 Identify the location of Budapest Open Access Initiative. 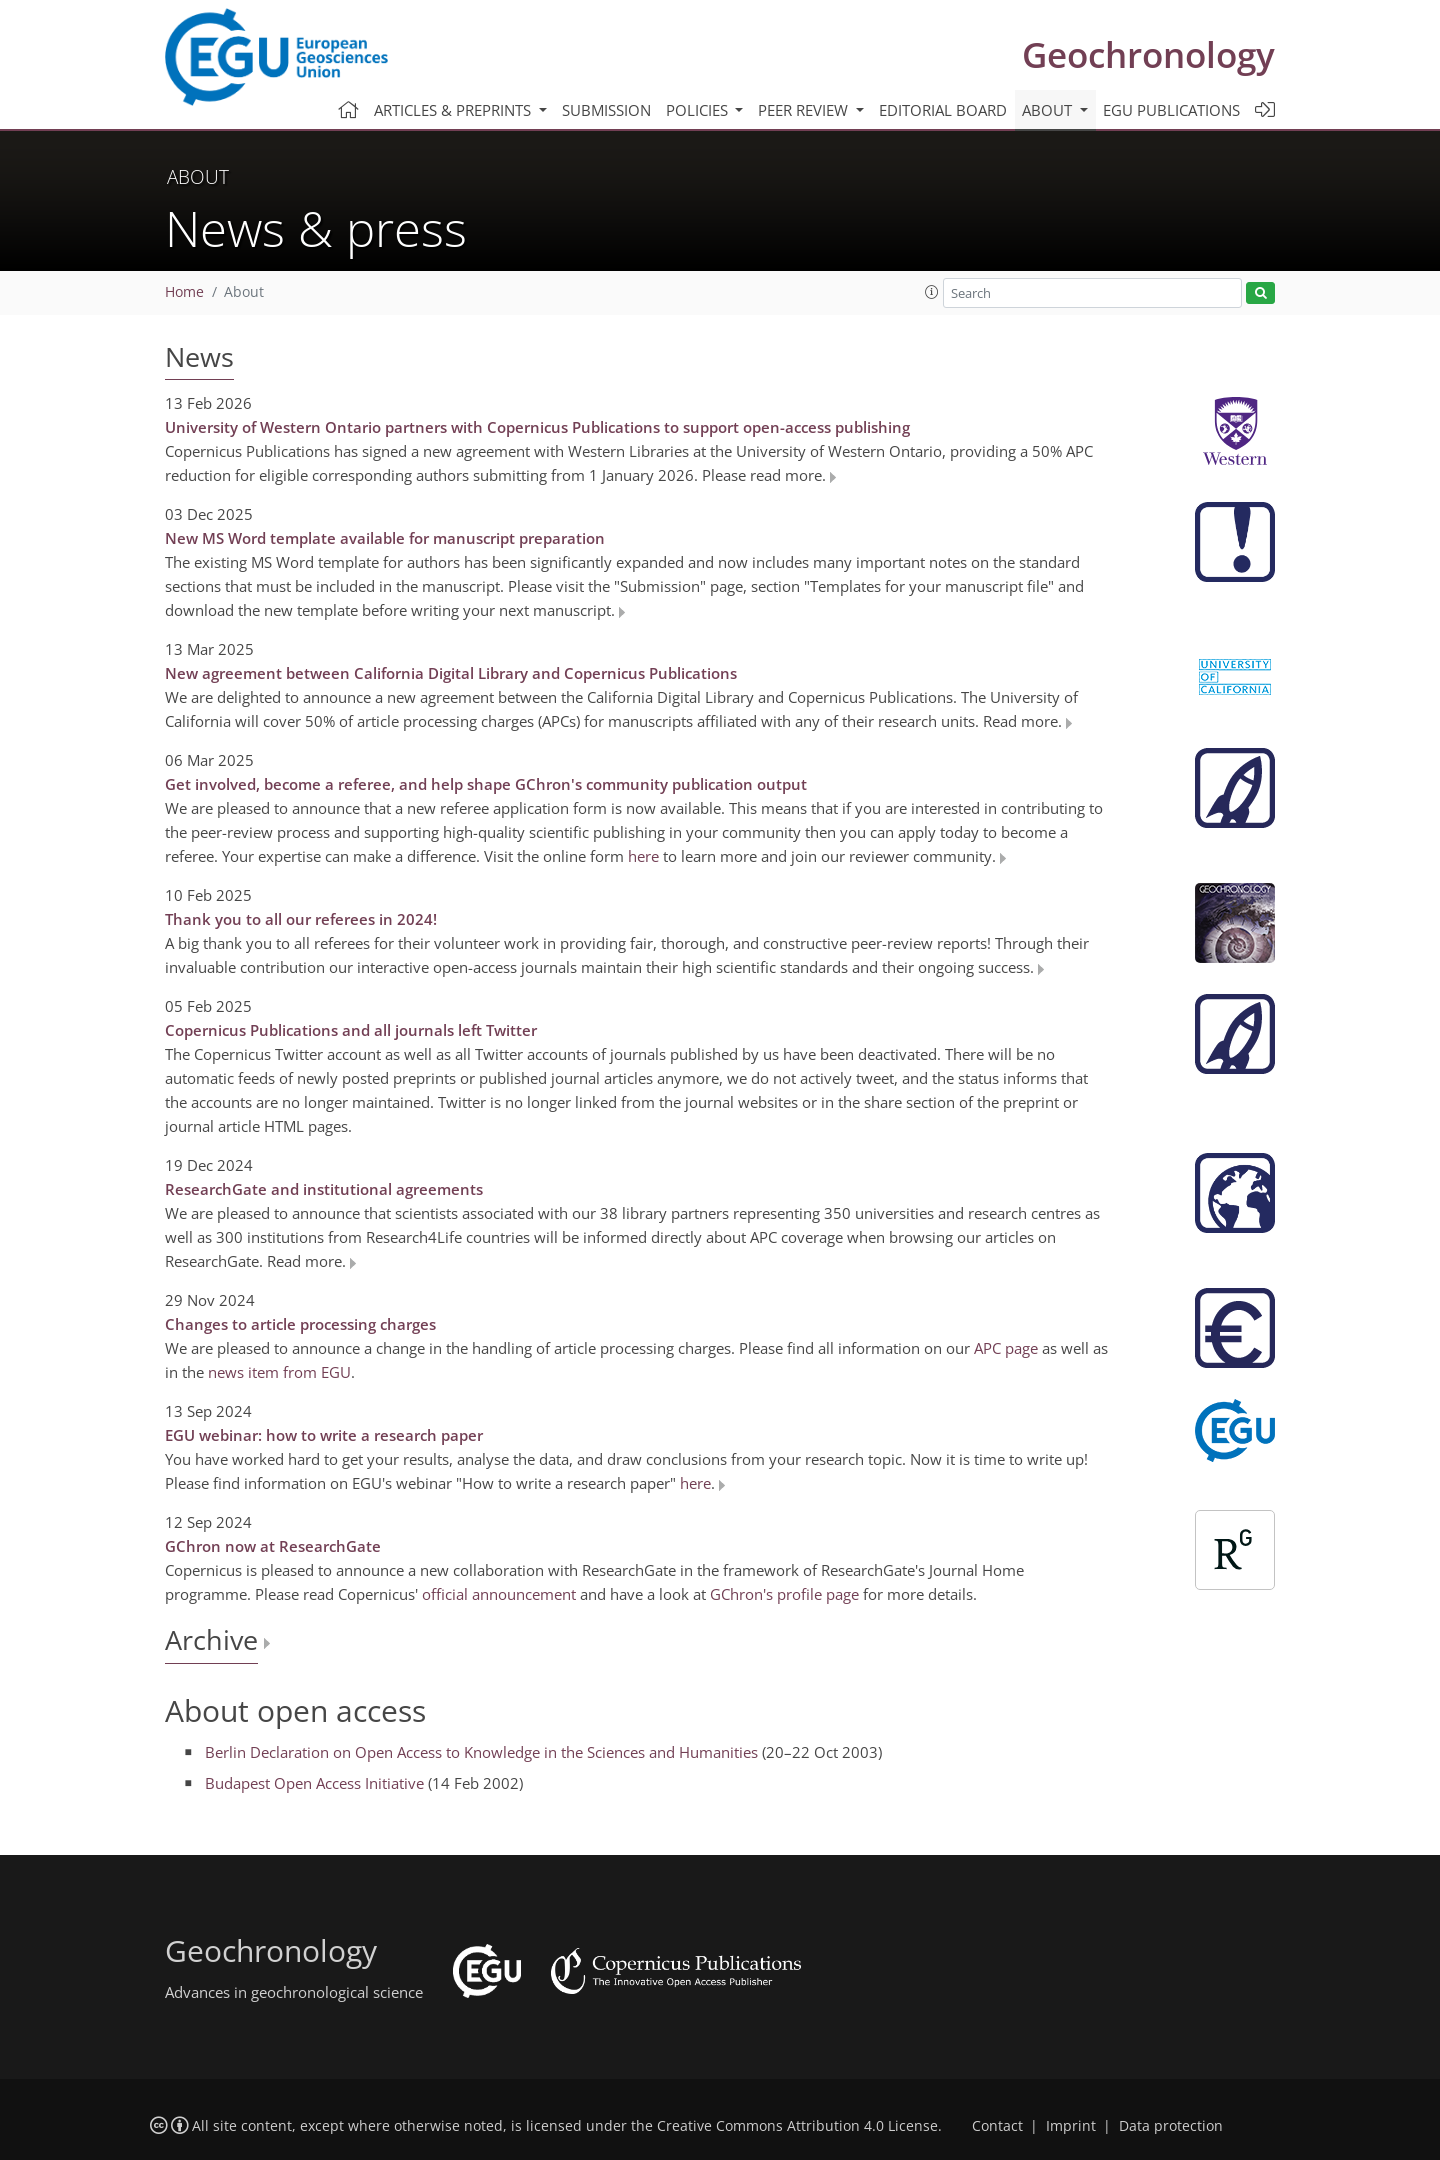
(314, 1783).